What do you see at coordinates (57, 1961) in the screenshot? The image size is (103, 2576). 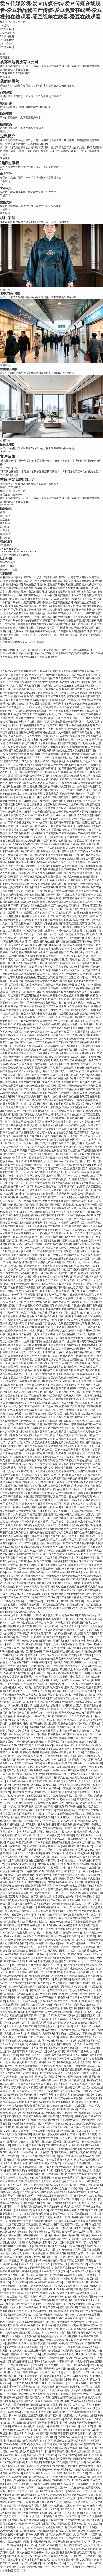 I see `黄色超鹏` at bounding box center [57, 1961].